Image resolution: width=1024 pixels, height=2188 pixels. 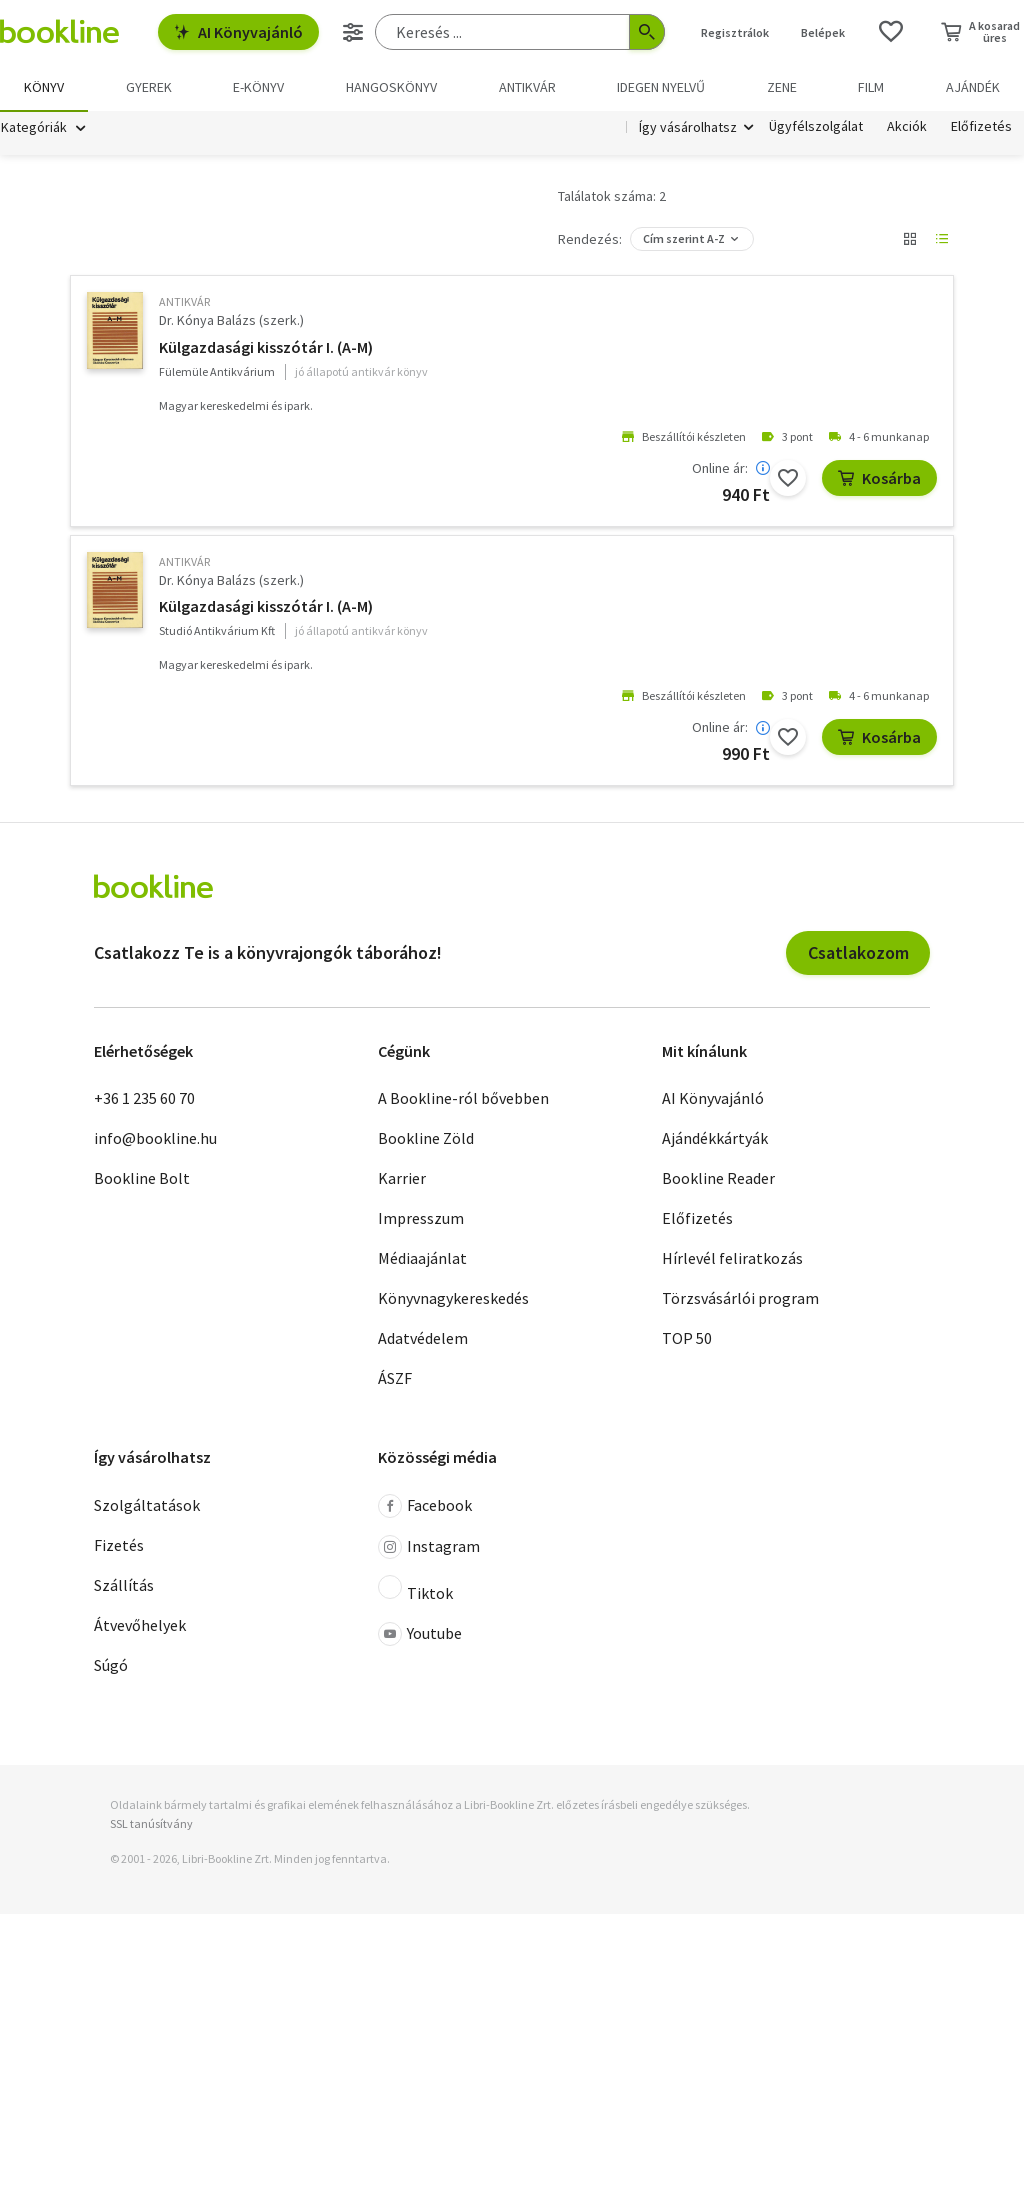 What do you see at coordinates (119, 1548) in the screenshot?
I see `Fizetés` at bounding box center [119, 1548].